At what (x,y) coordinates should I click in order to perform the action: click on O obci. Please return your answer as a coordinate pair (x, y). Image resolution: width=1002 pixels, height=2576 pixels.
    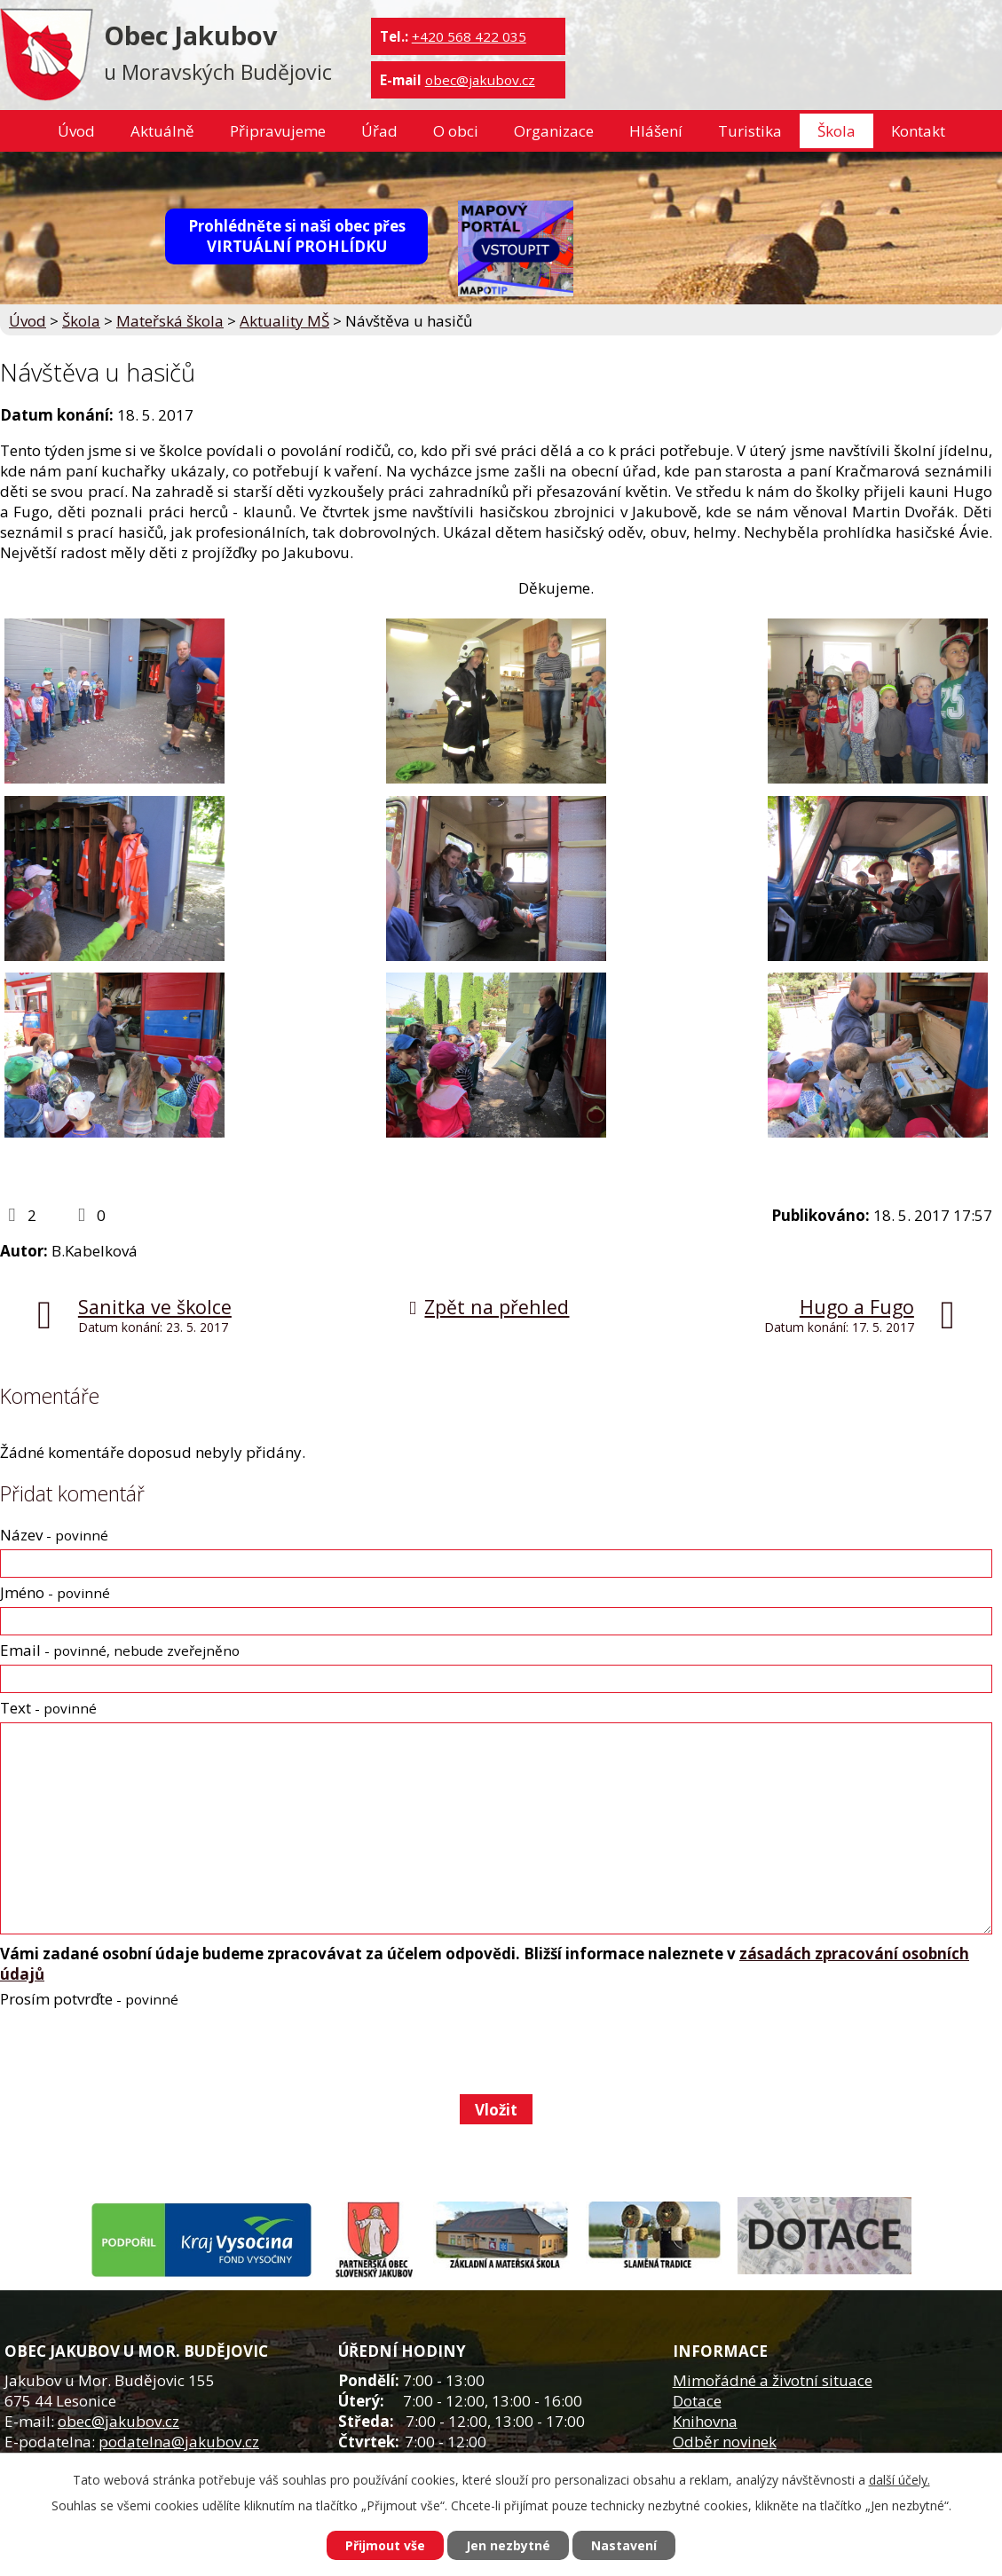
    Looking at the image, I should click on (455, 131).